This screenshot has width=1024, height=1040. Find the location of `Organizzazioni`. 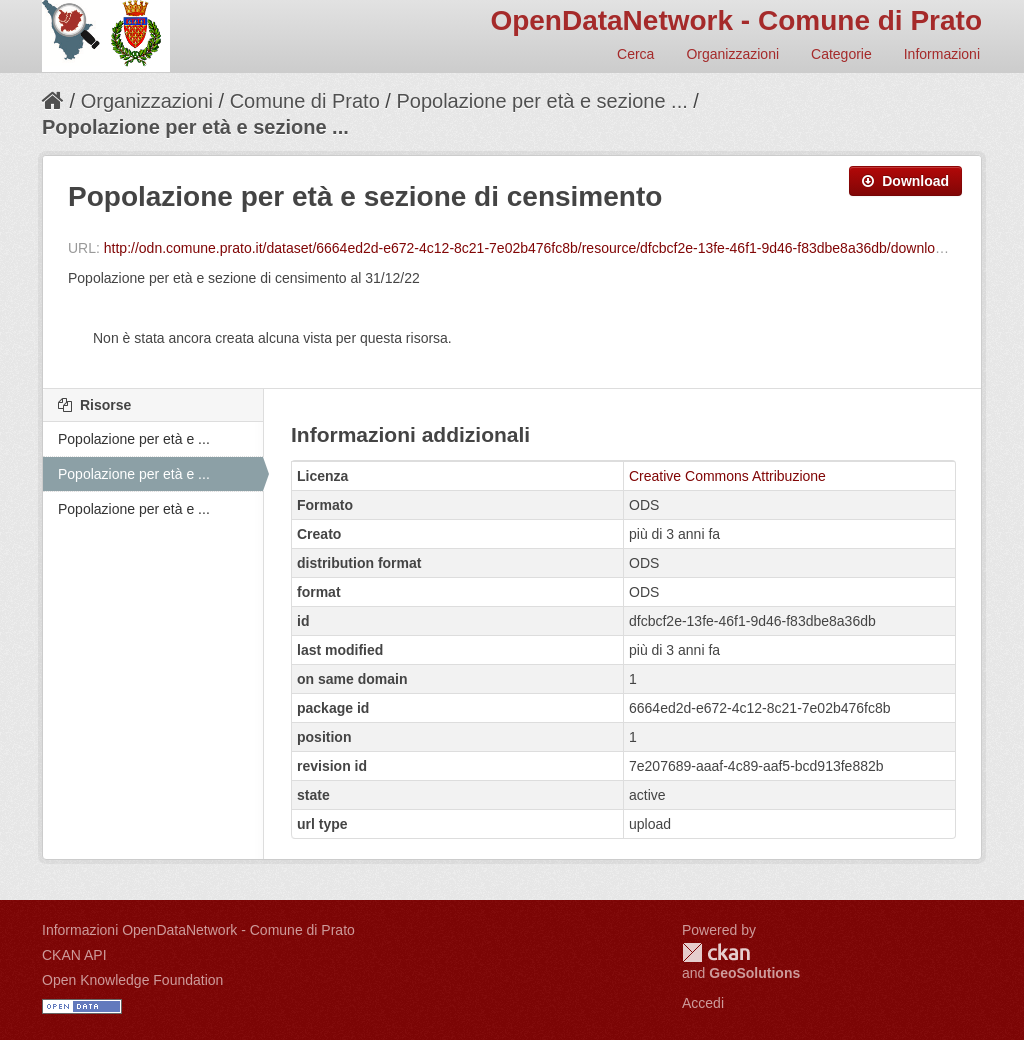

Organizzazioni is located at coordinates (732, 54).